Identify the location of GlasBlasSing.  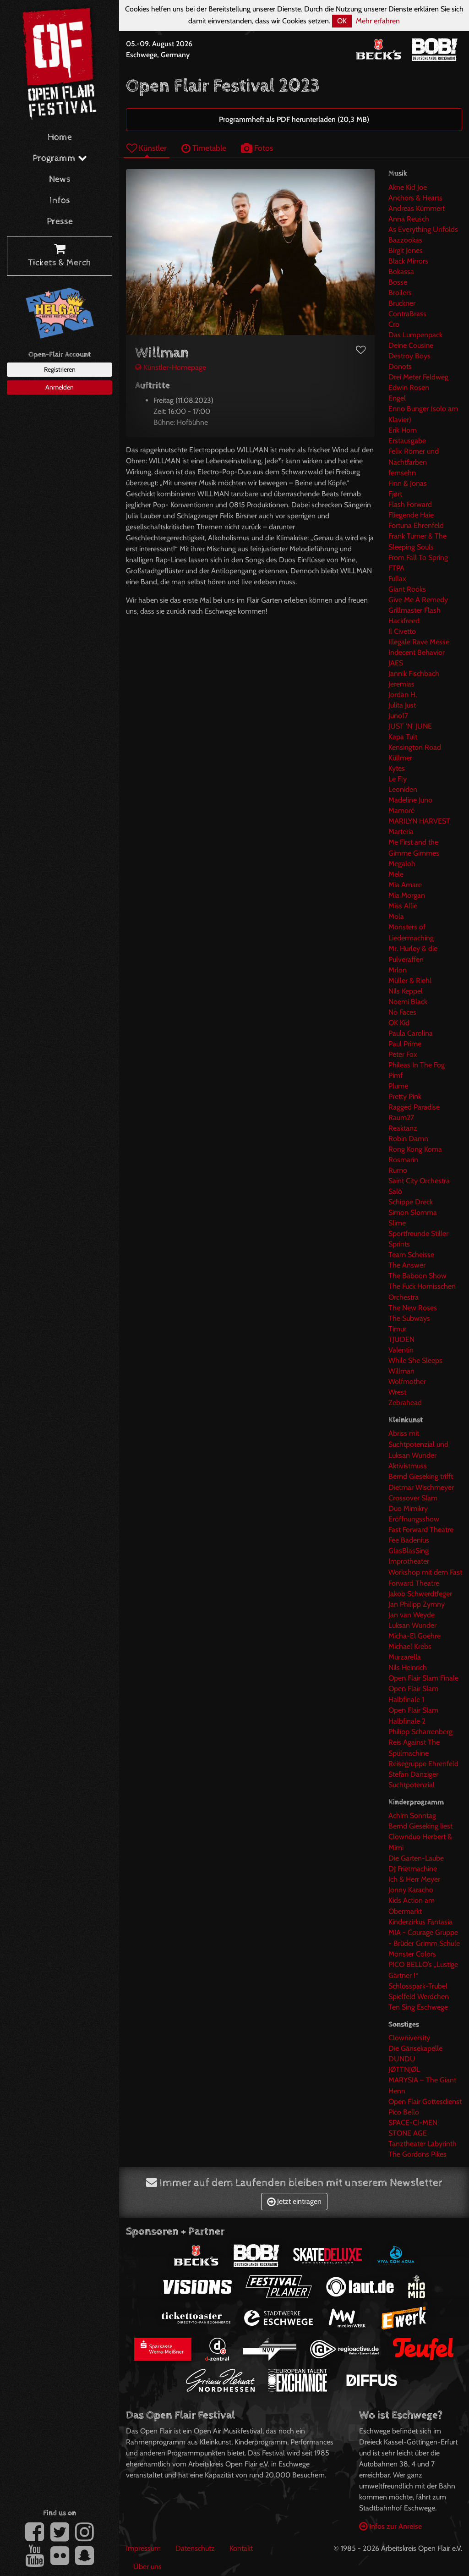
(408, 1550).